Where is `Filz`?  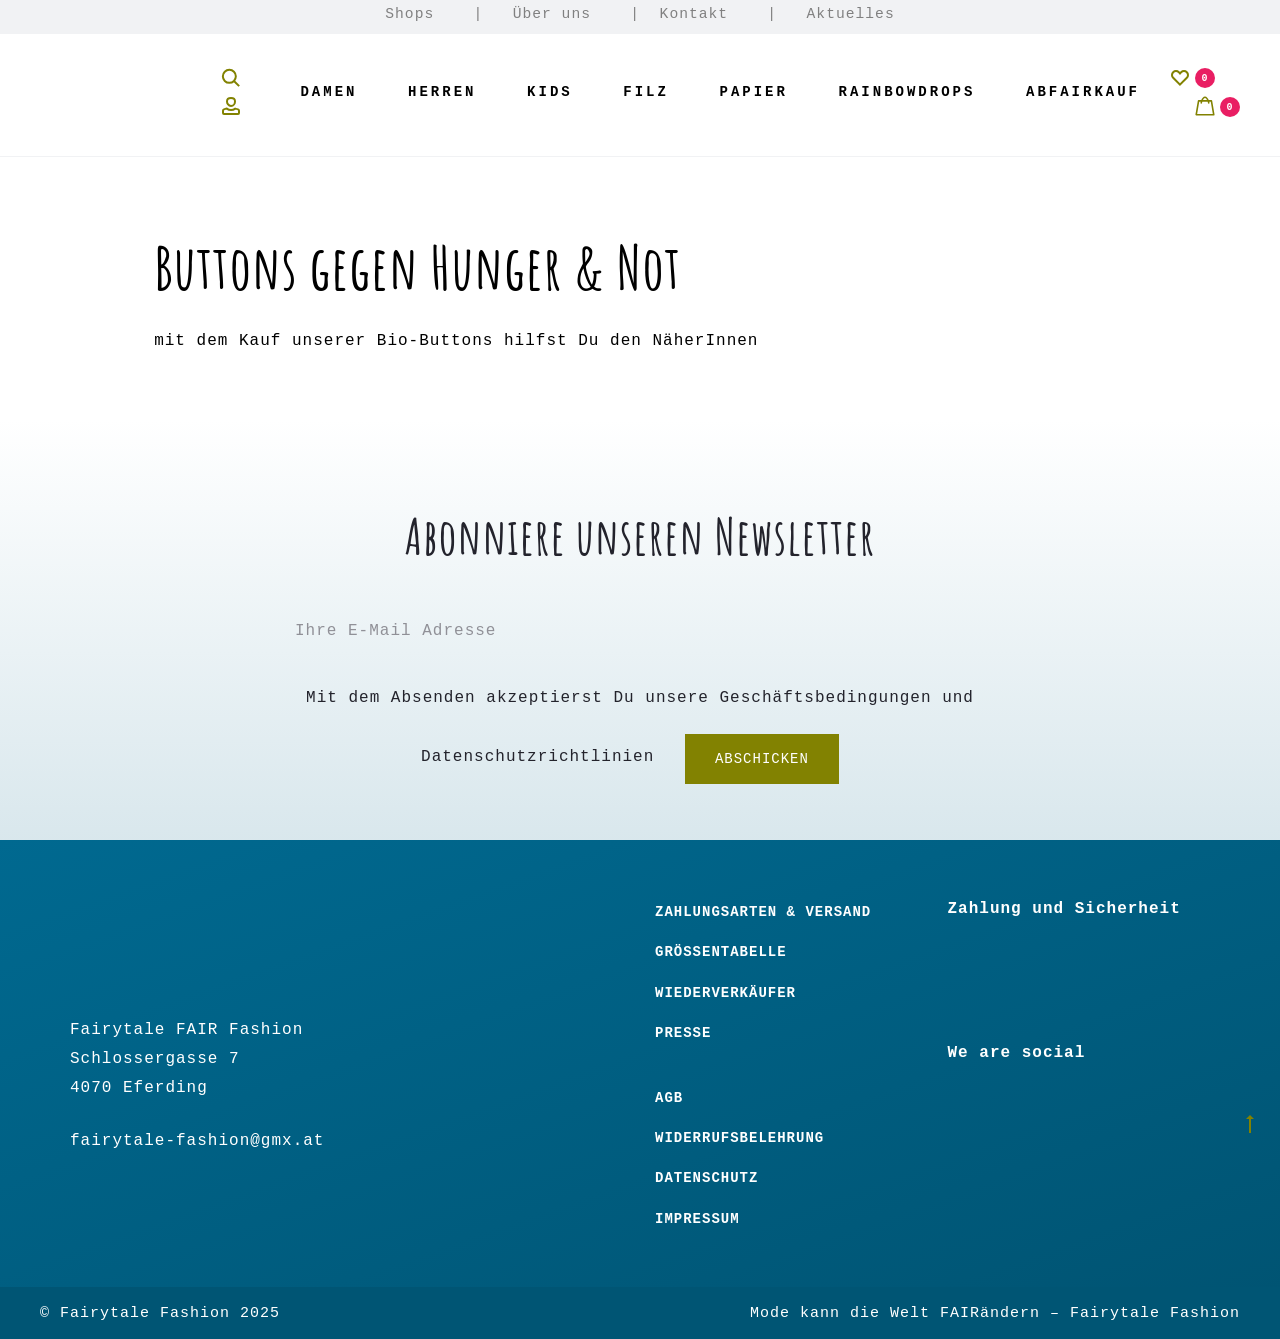 Filz is located at coordinates (646, 92).